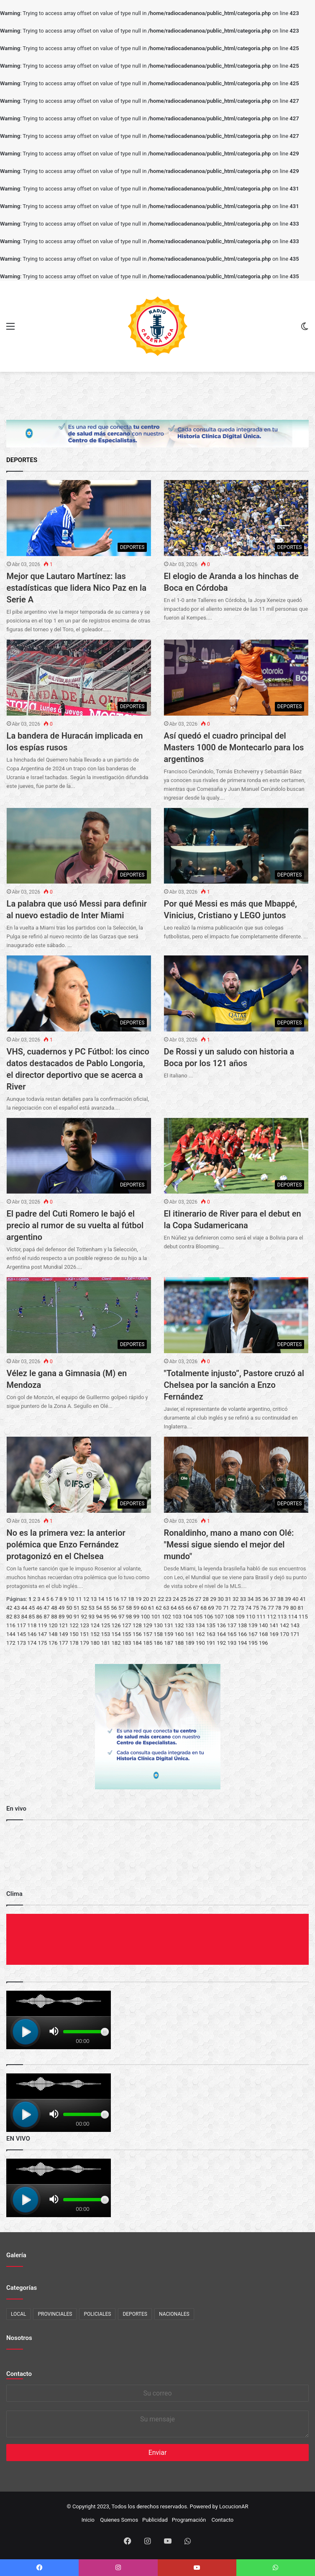  Describe the element at coordinates (236, 1156) in the screenshot. I see `[El itinerario de River para el debut en la Copa Sudamericana]` at that location.